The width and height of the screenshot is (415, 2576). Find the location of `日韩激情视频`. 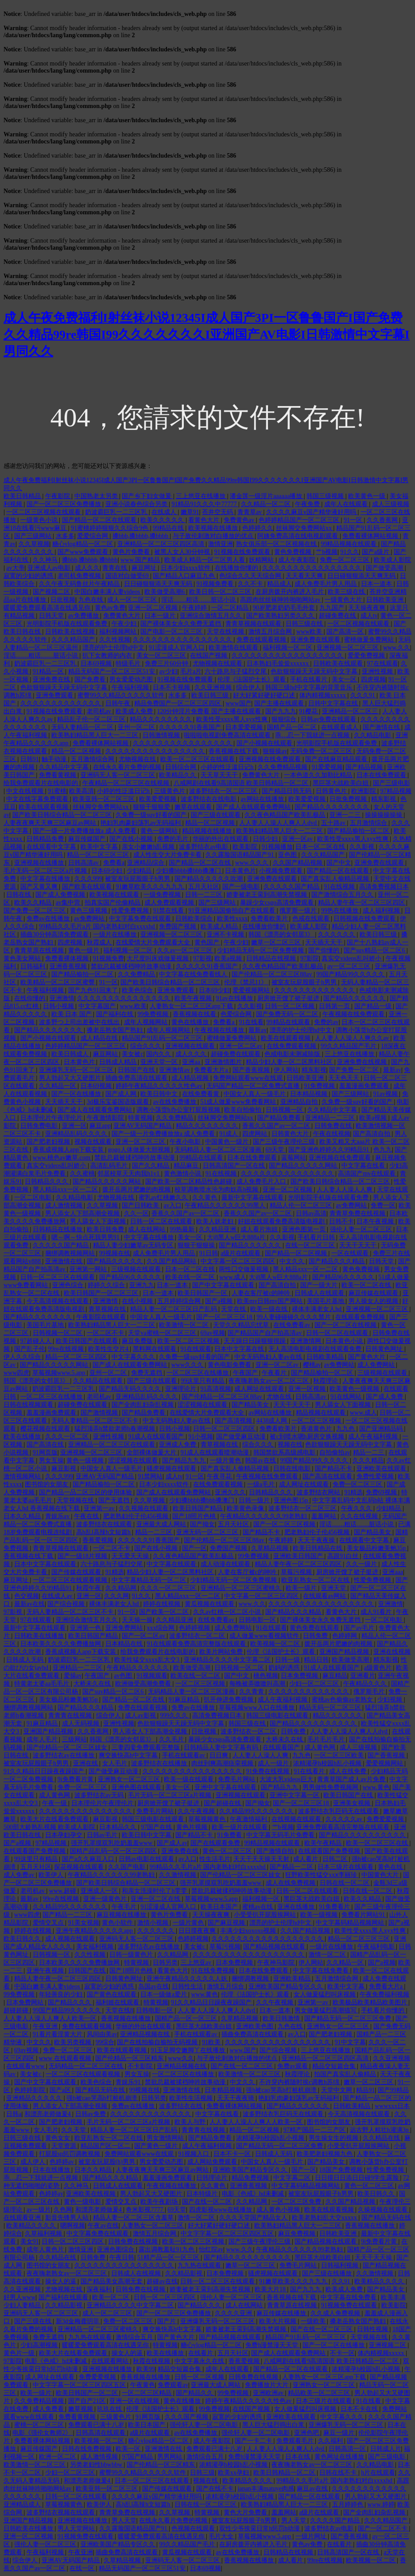

日韩激情视频 is located at coordinates (162, 735).